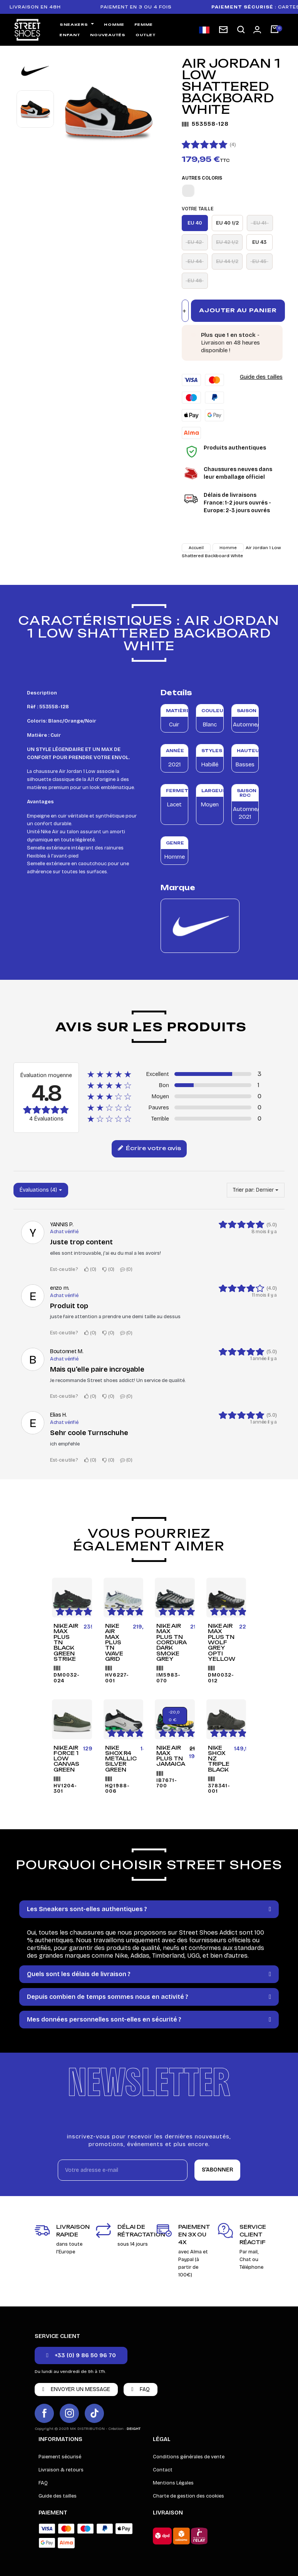  What do you see at coordinates (238, 310) in the screenshot?
I see `Ajouter au panier` at bounding box center [238, 310].